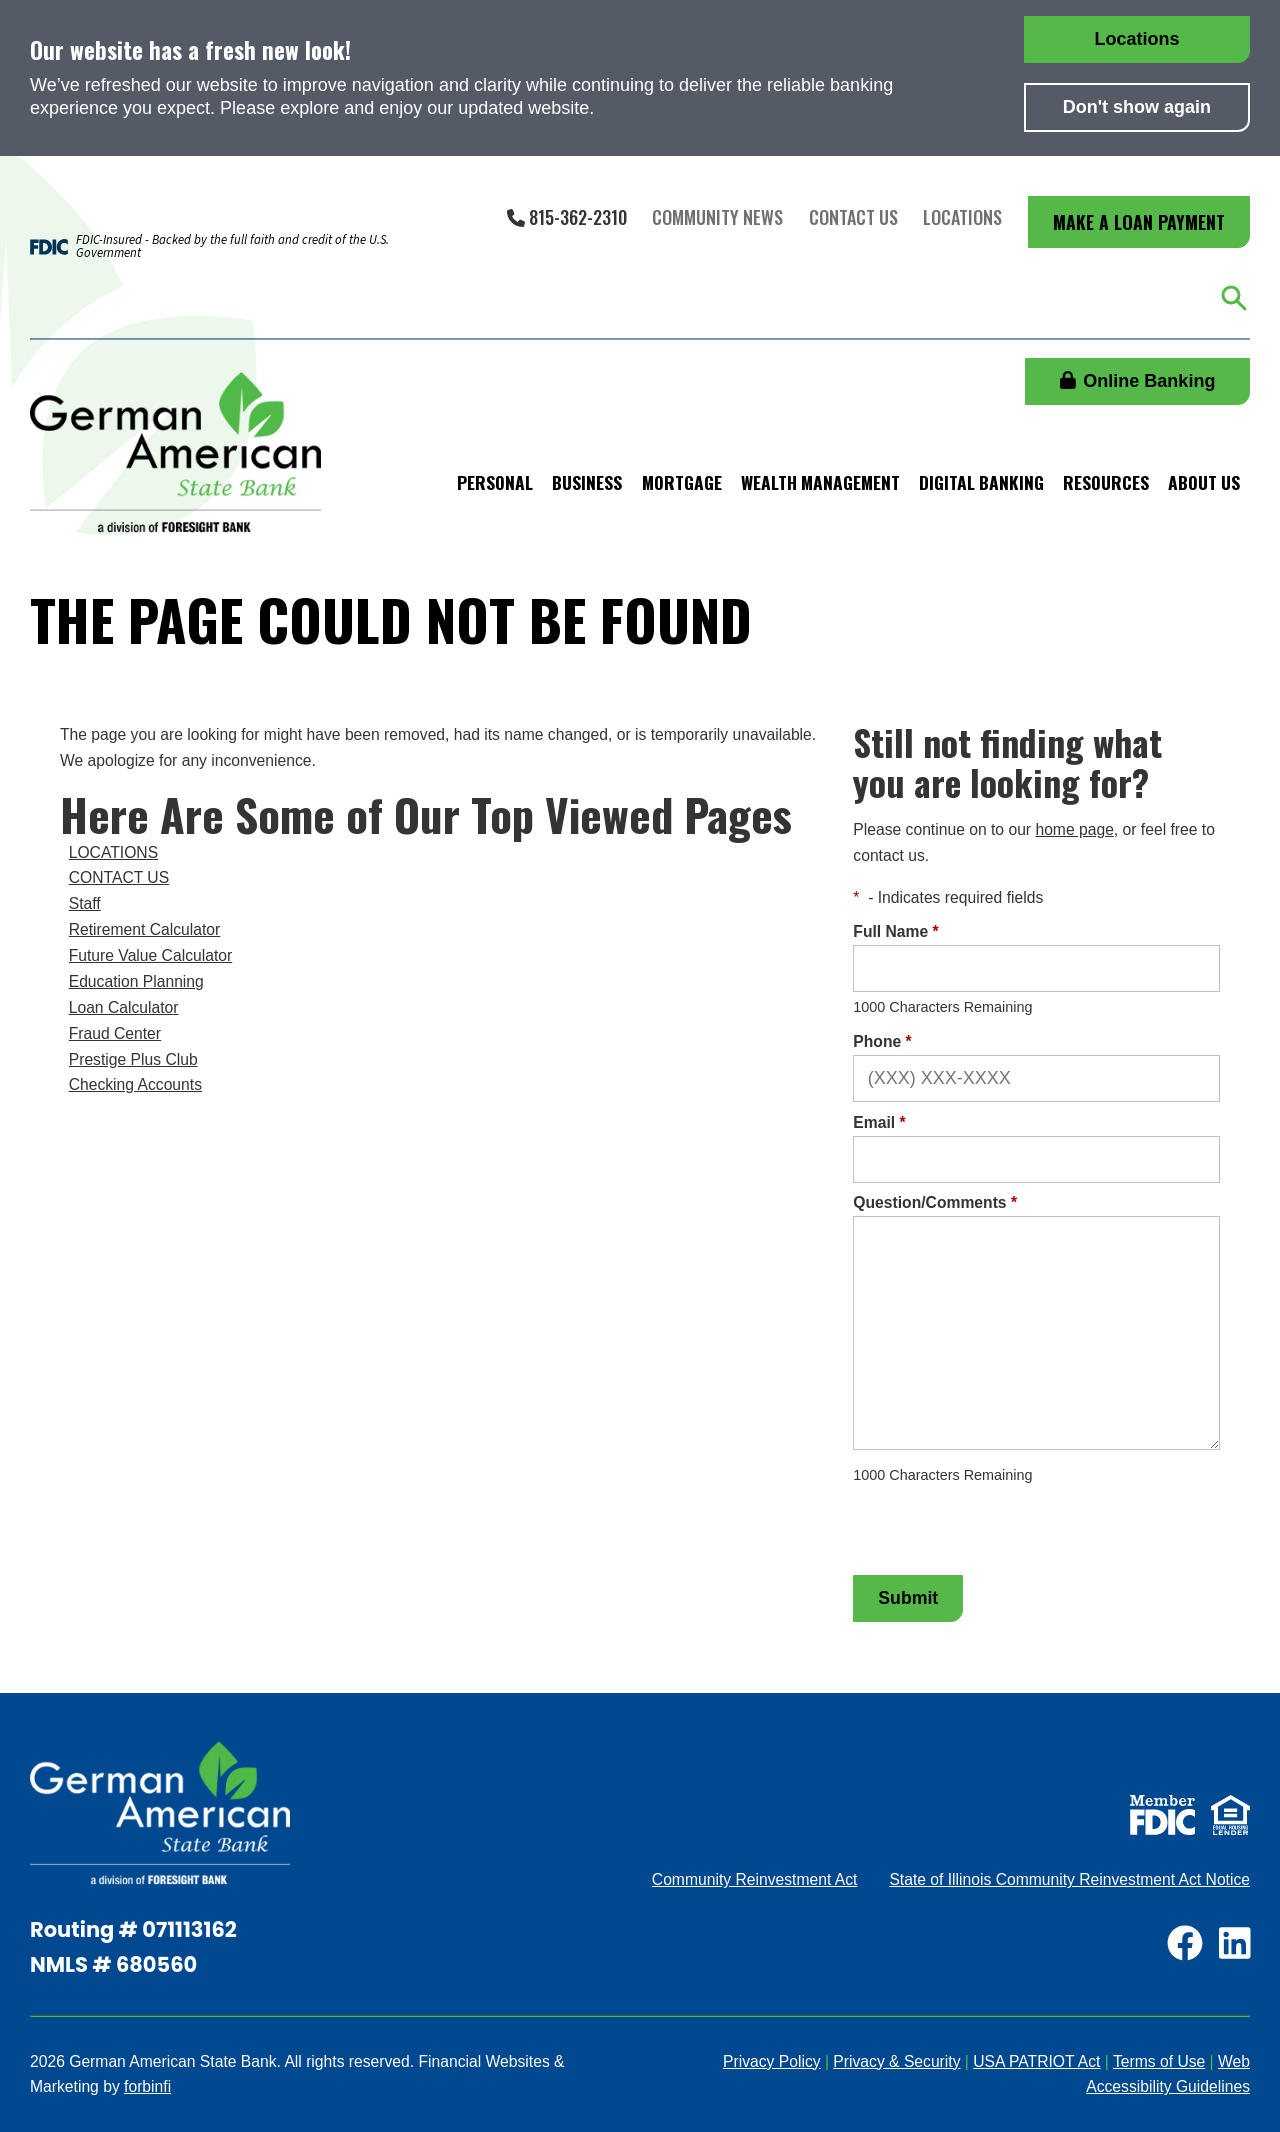 This screenshot has height=2132, width=1280. Describe the element at coordinates (755, 1879) in the screenshot. I see `Community Reinvestment Act` at that location.